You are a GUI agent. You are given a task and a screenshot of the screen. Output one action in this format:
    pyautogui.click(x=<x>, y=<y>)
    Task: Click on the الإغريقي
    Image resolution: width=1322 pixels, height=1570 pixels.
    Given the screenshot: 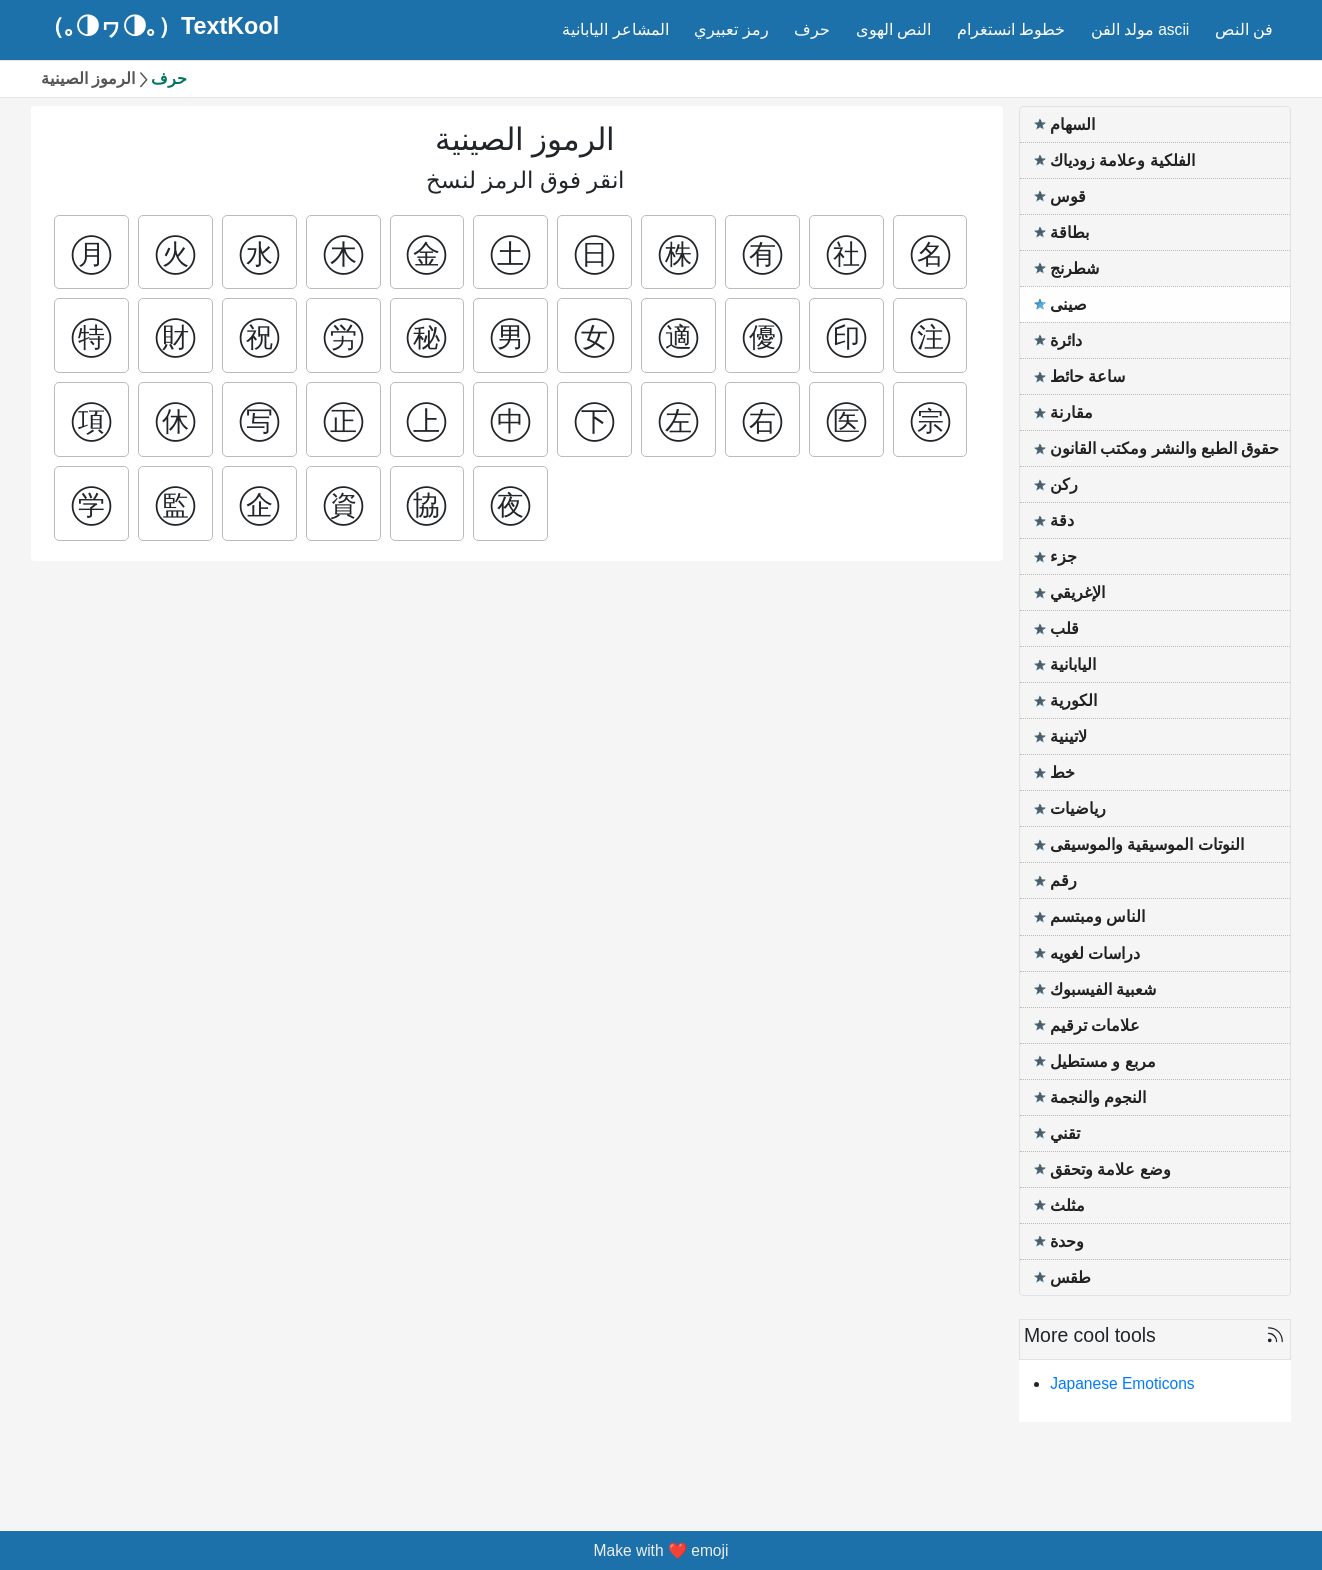 What is the action you would take?
    pyautogui.click(x=1077, y=592)
    